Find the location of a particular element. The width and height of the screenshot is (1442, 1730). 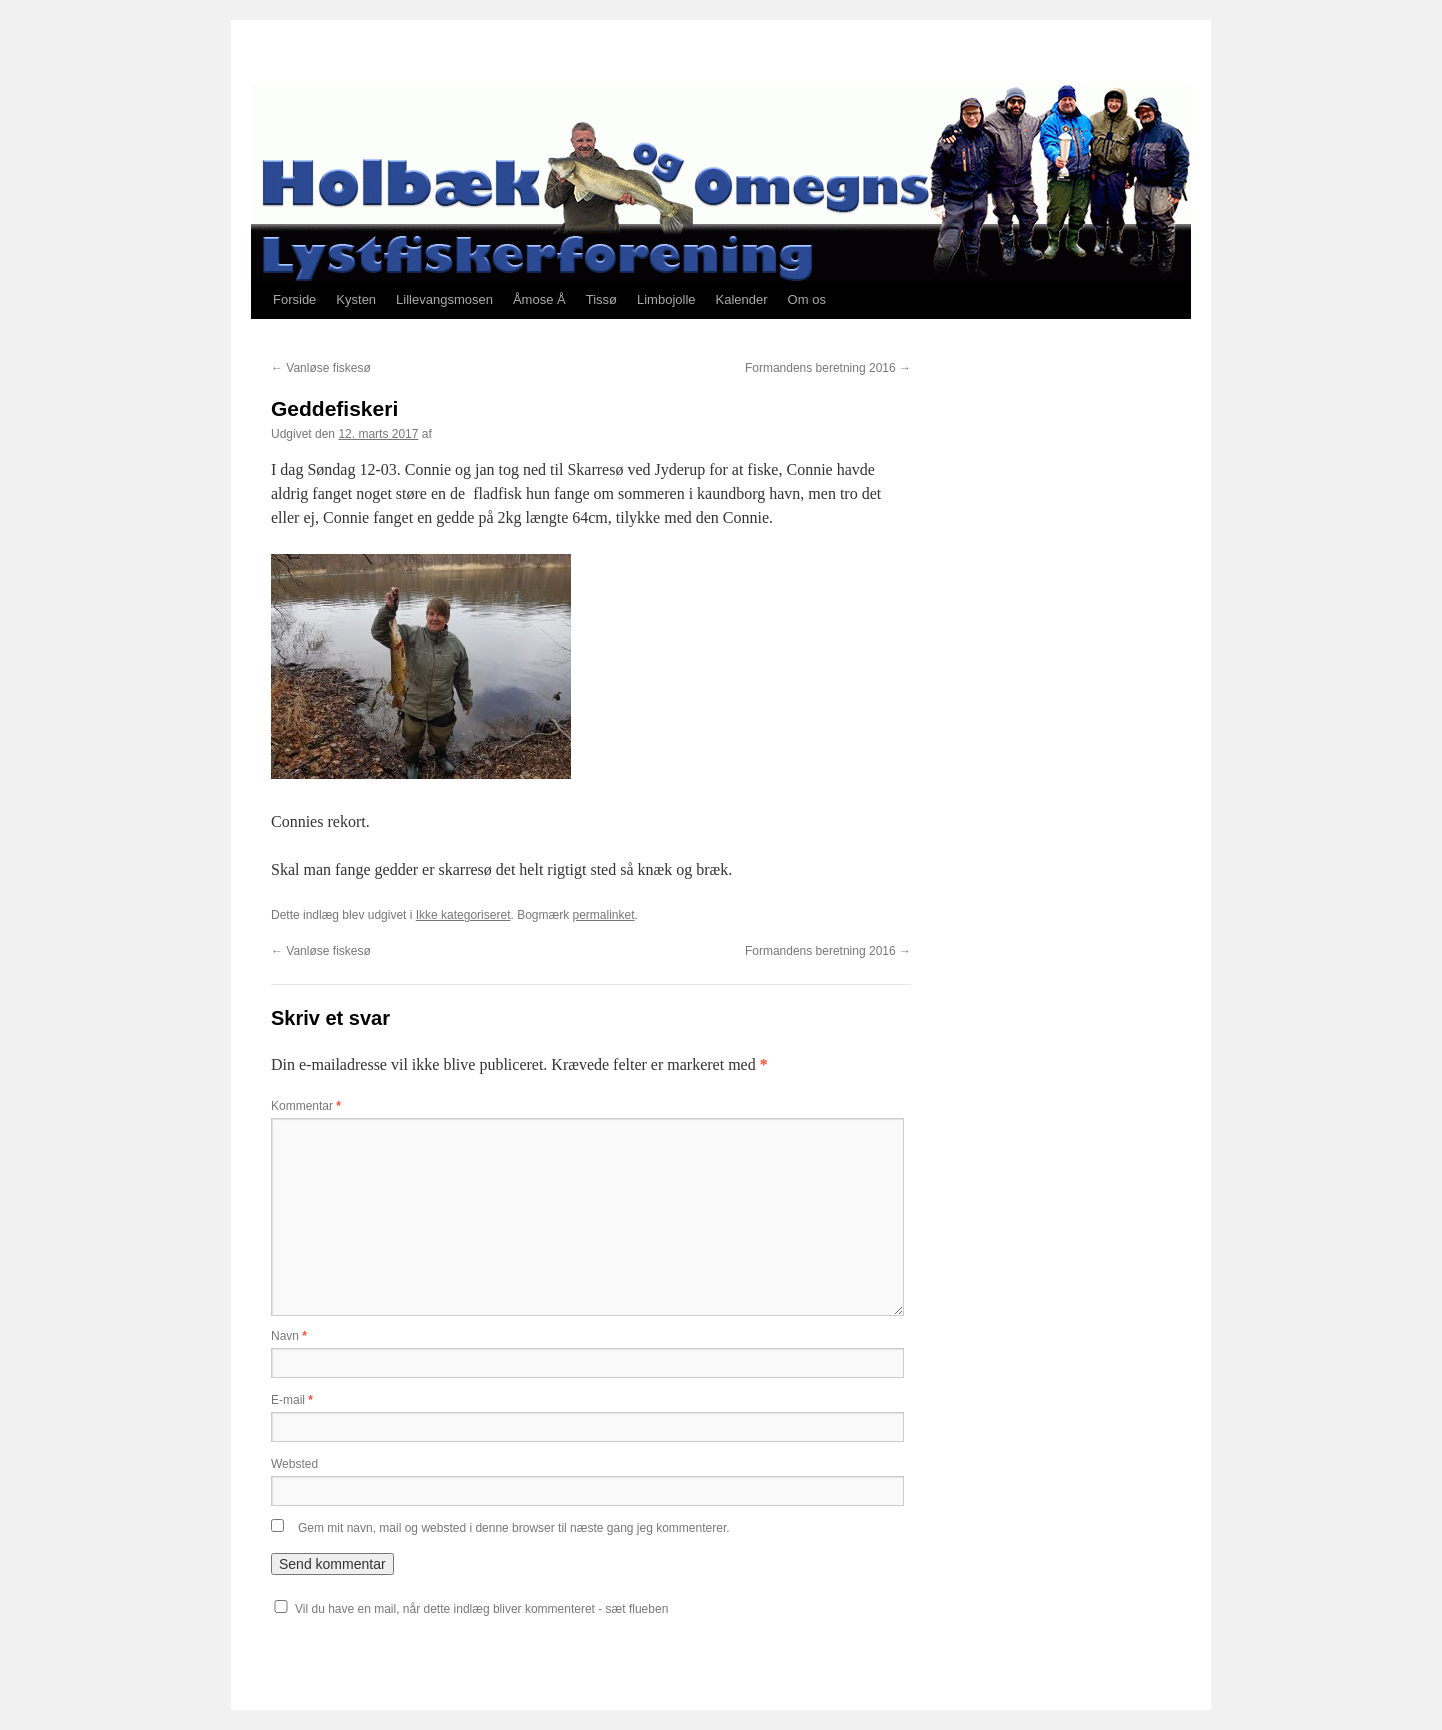

Forside is located at coordinates (294, 299).